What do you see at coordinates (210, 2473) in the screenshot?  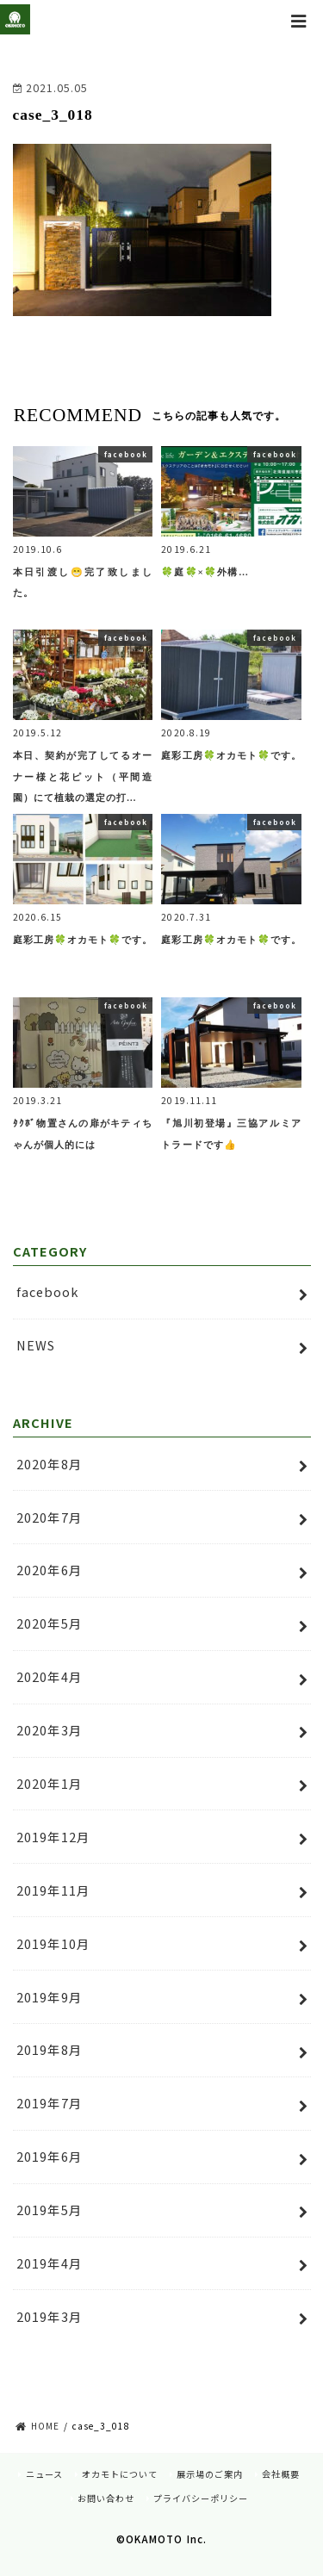 I see `展示場のご案内` at bounding box center [210, 2473].